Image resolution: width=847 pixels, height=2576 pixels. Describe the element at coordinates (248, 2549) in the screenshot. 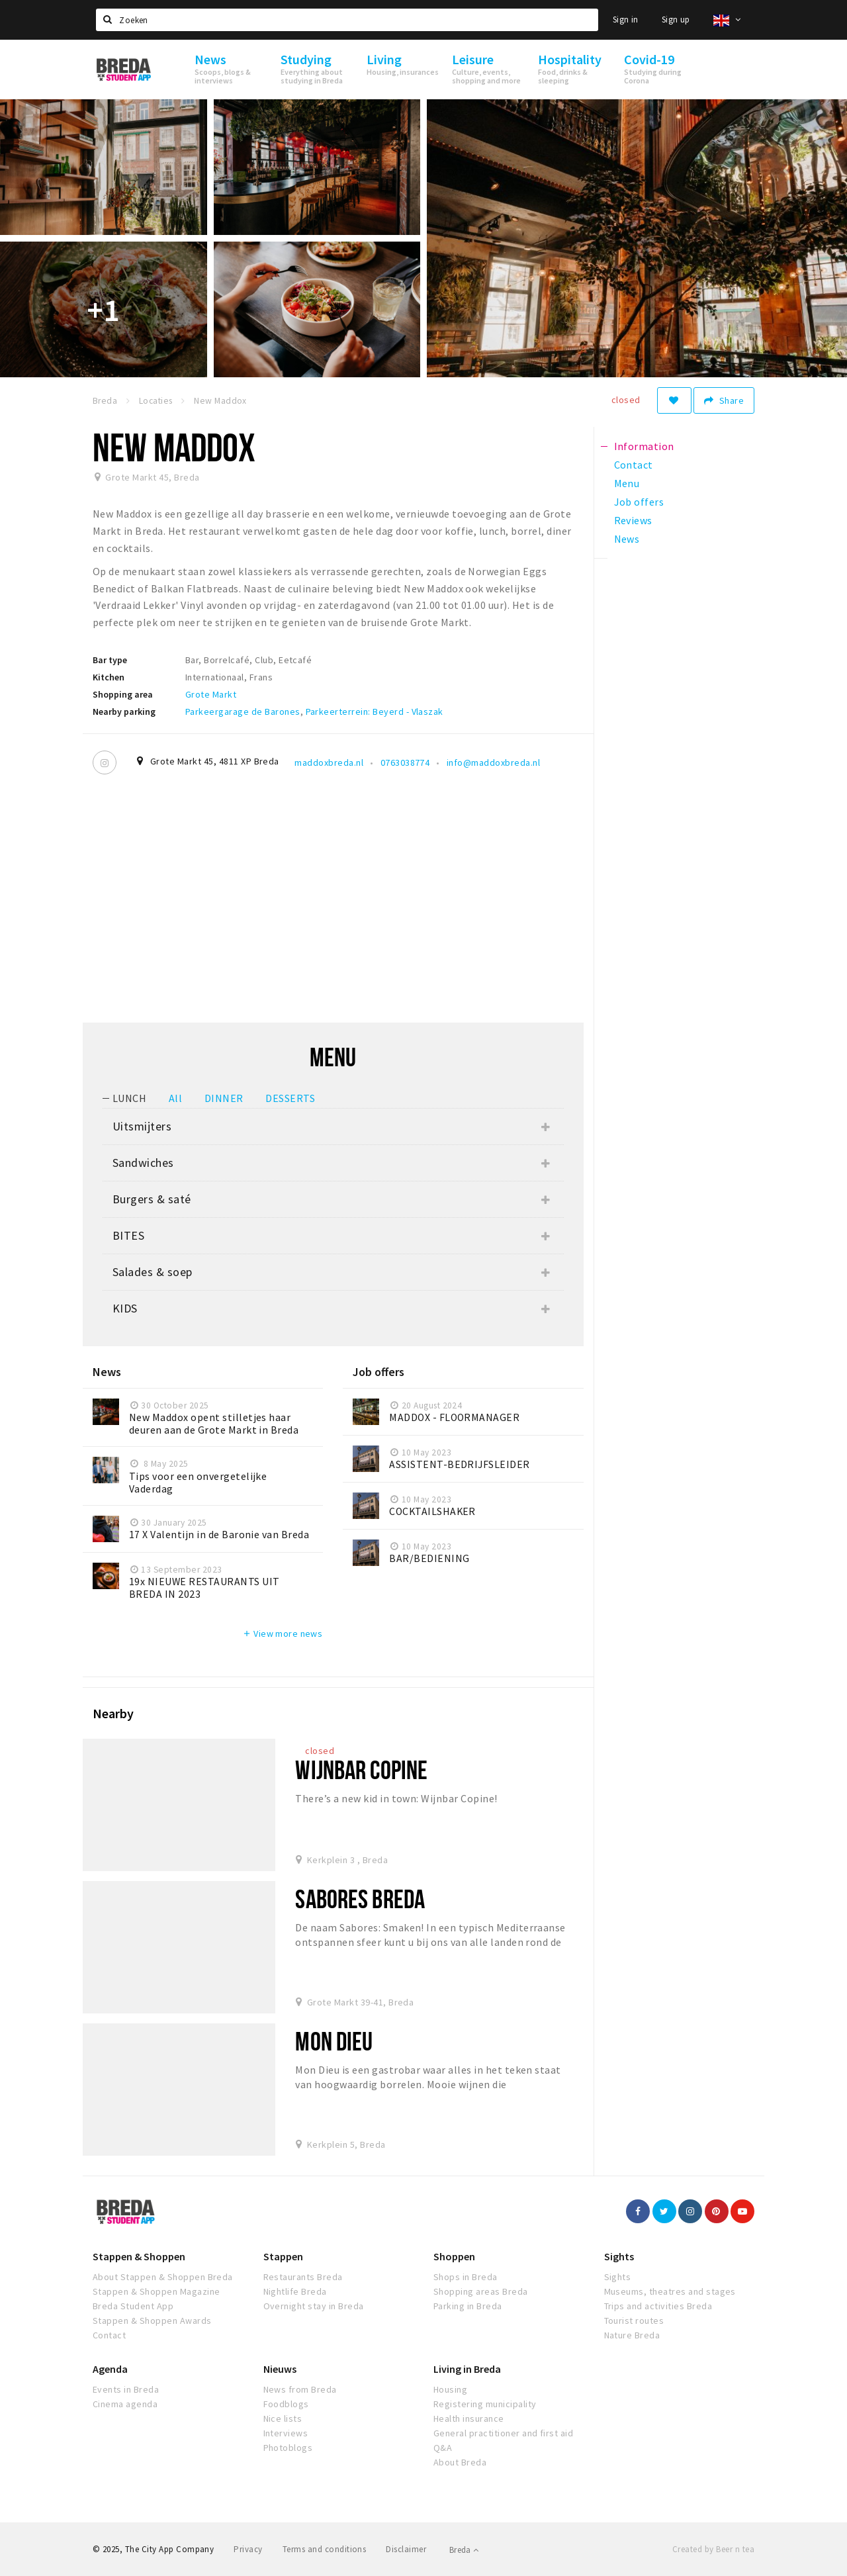

I see `Privacy` at that location.